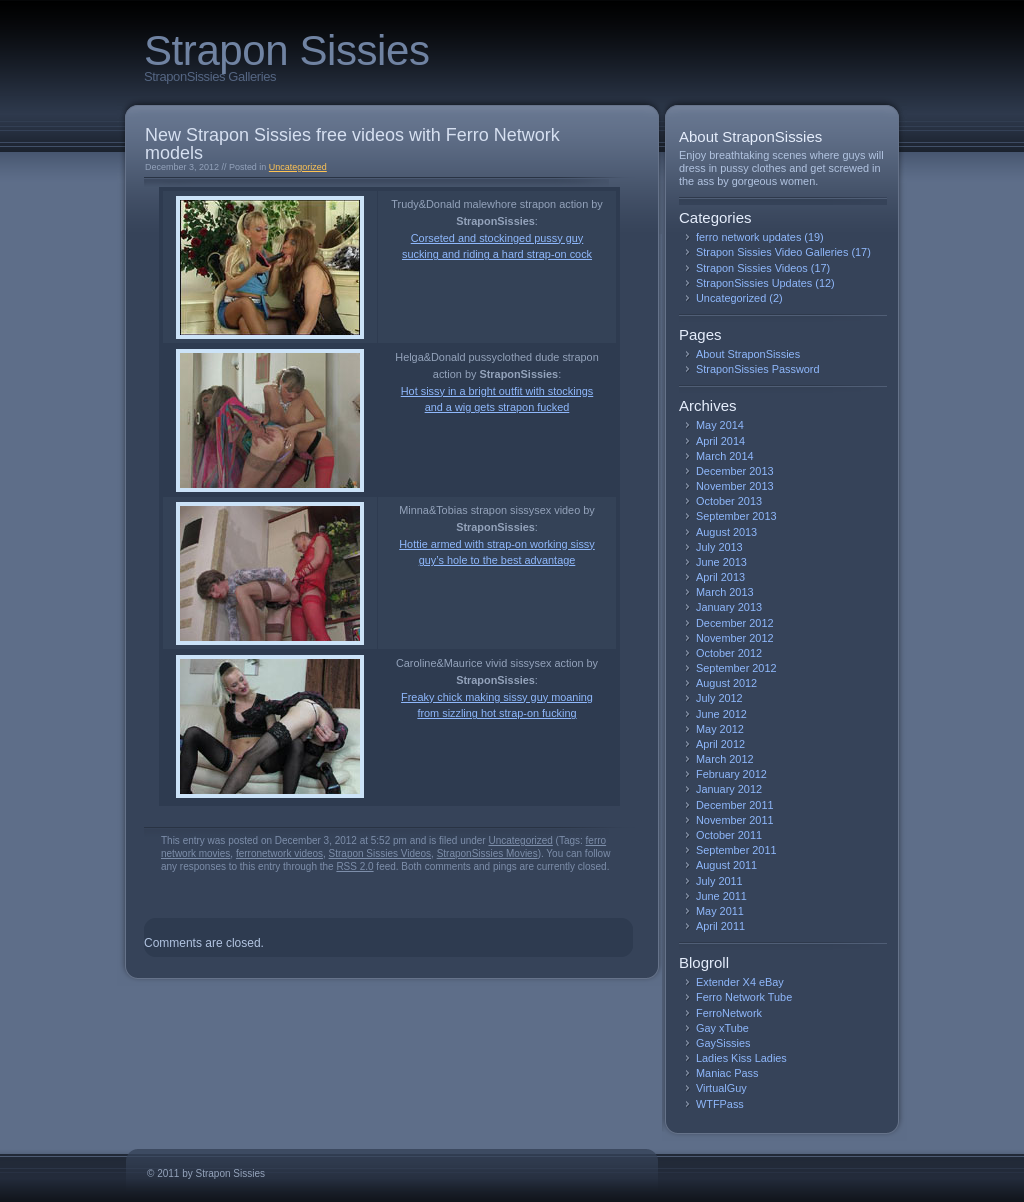 This screenshot has width=1024, height=1202. What do you see at coordinates (287, 50) in the screenshot?
I see `Strapon Sissies` at bounding box center [287, 50].